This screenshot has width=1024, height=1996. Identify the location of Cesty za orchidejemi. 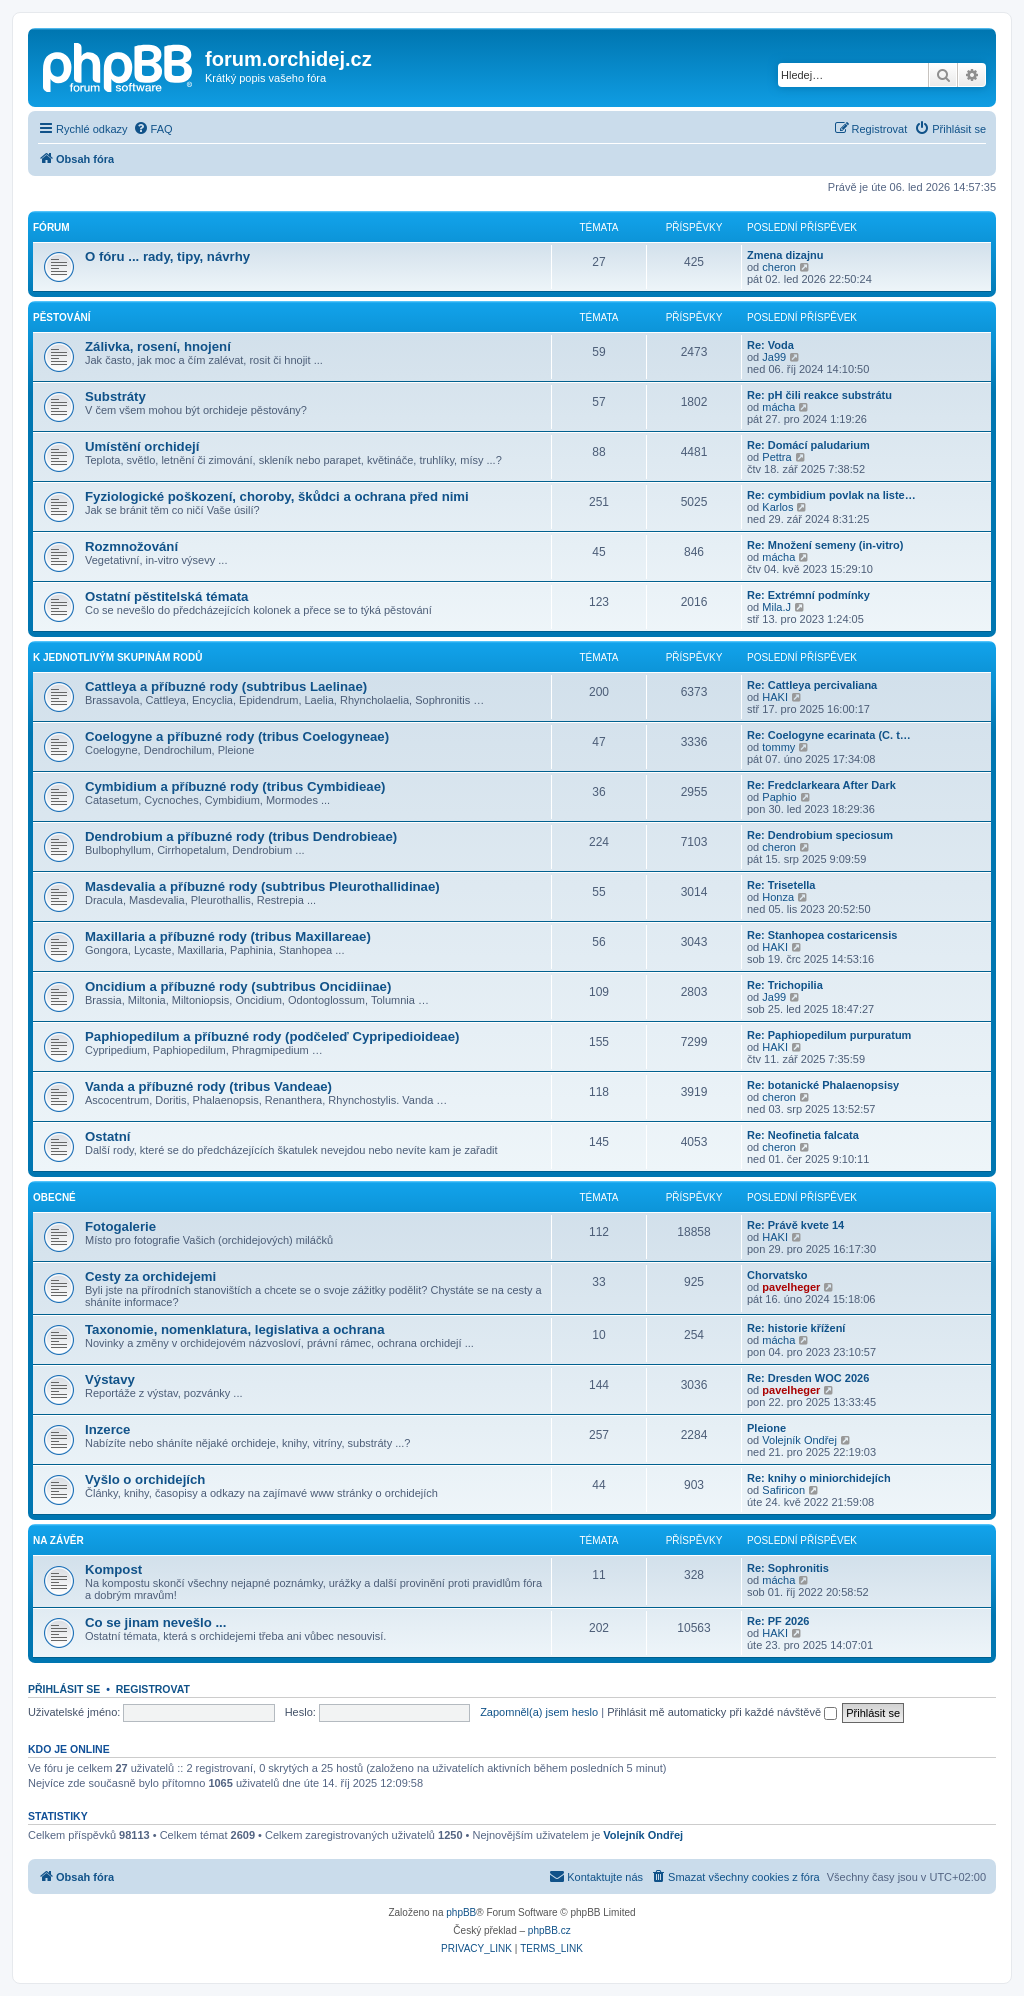
(150, 1276).